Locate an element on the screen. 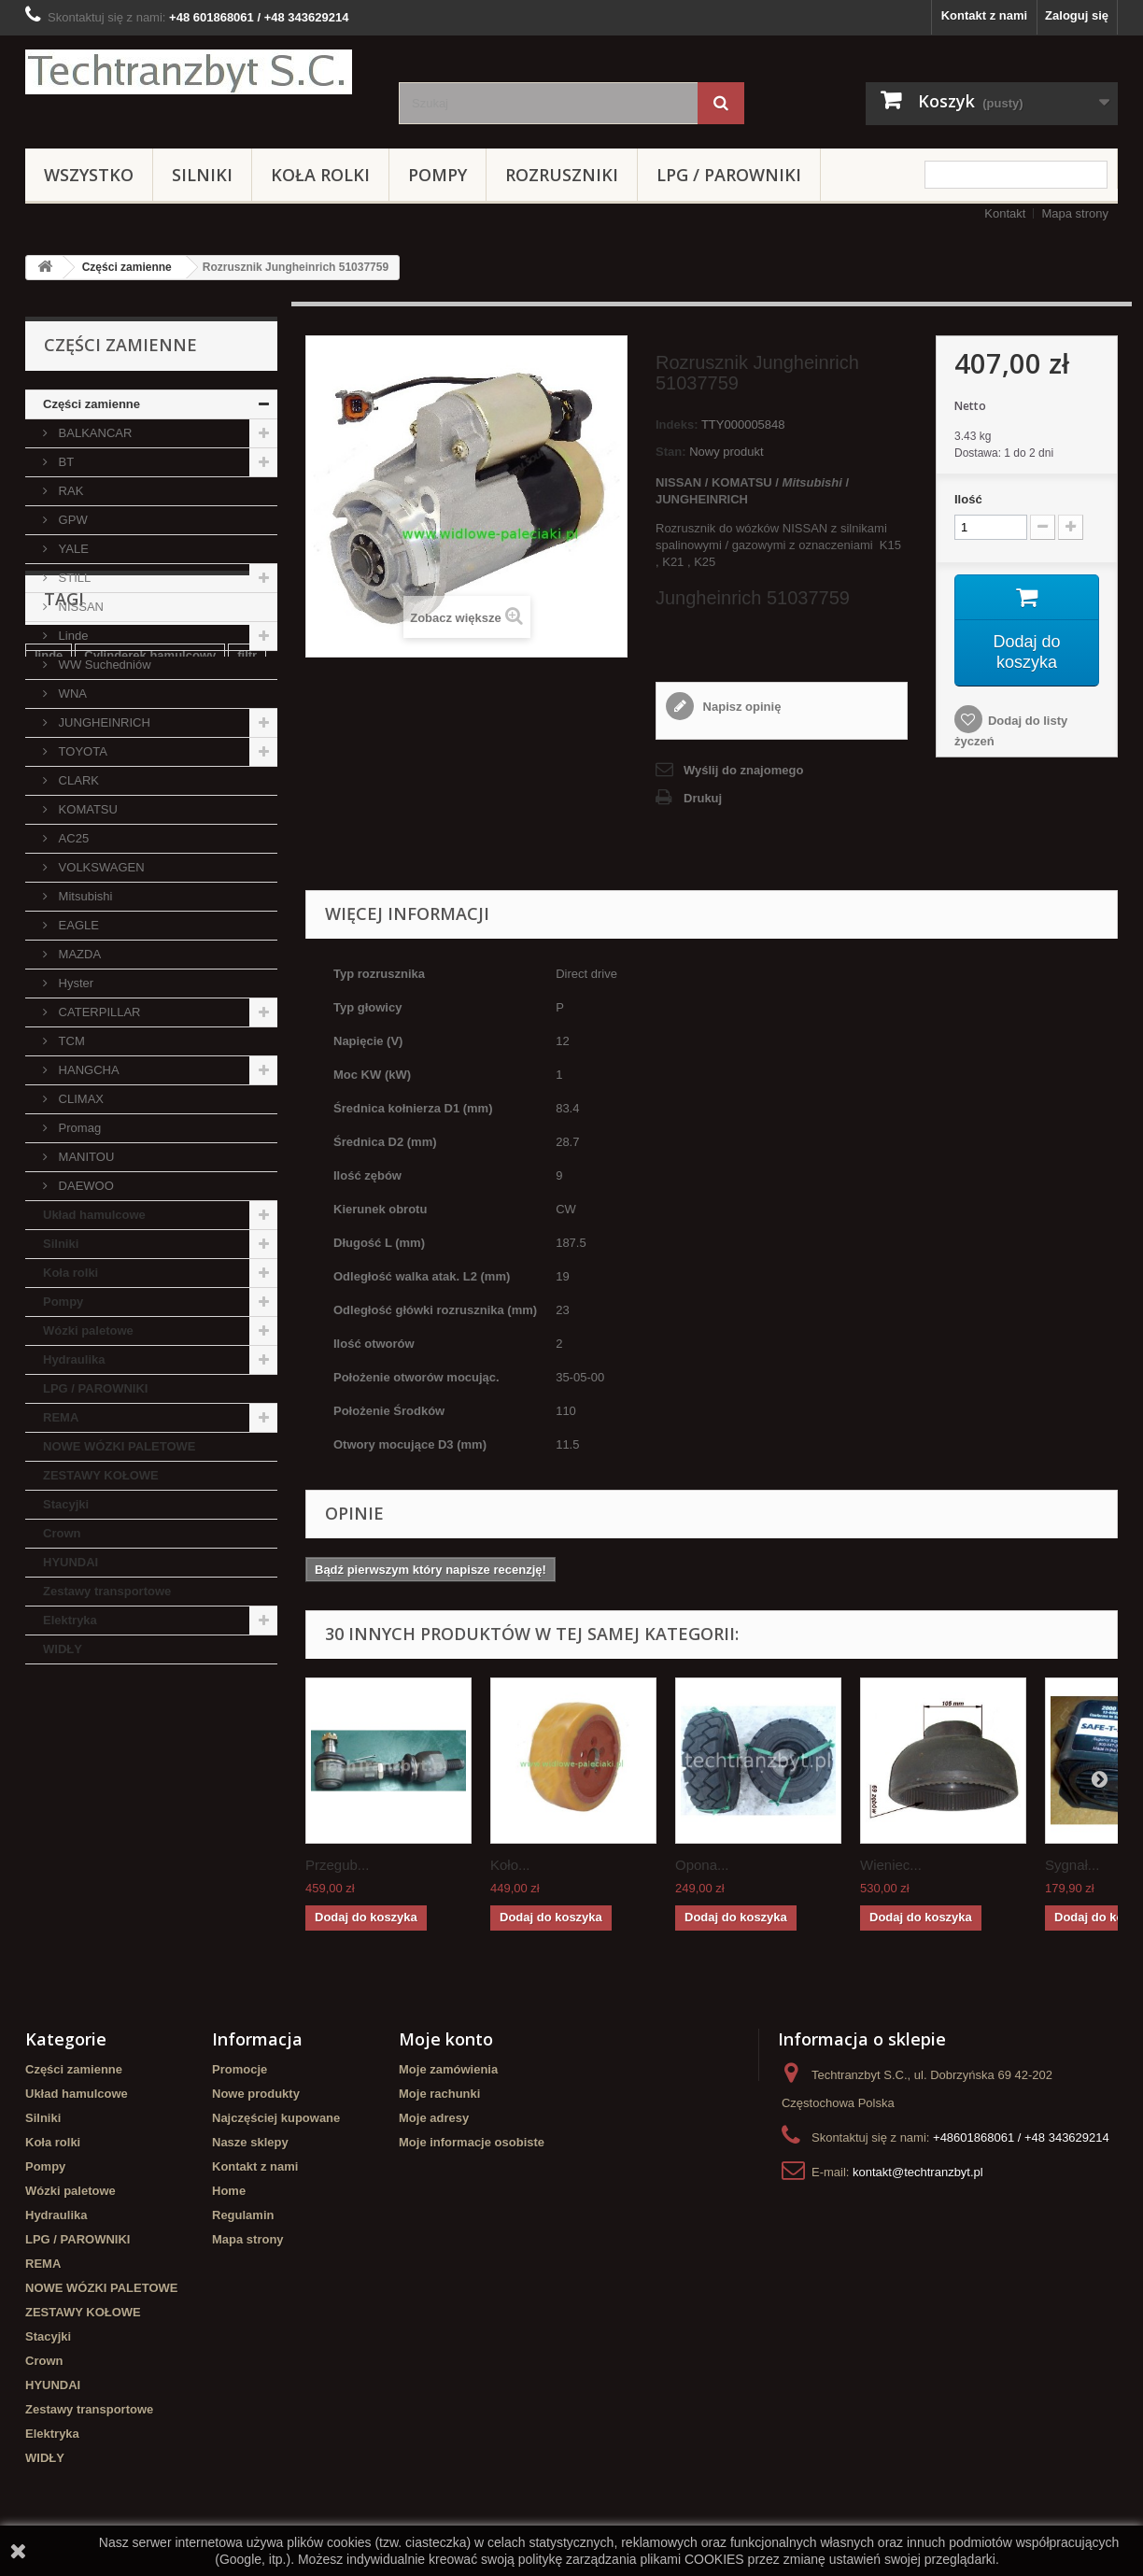 The width and height of the screenshot is (1143, 2576). LPG / PAROWNIKI is located at coordinates (728, 174).